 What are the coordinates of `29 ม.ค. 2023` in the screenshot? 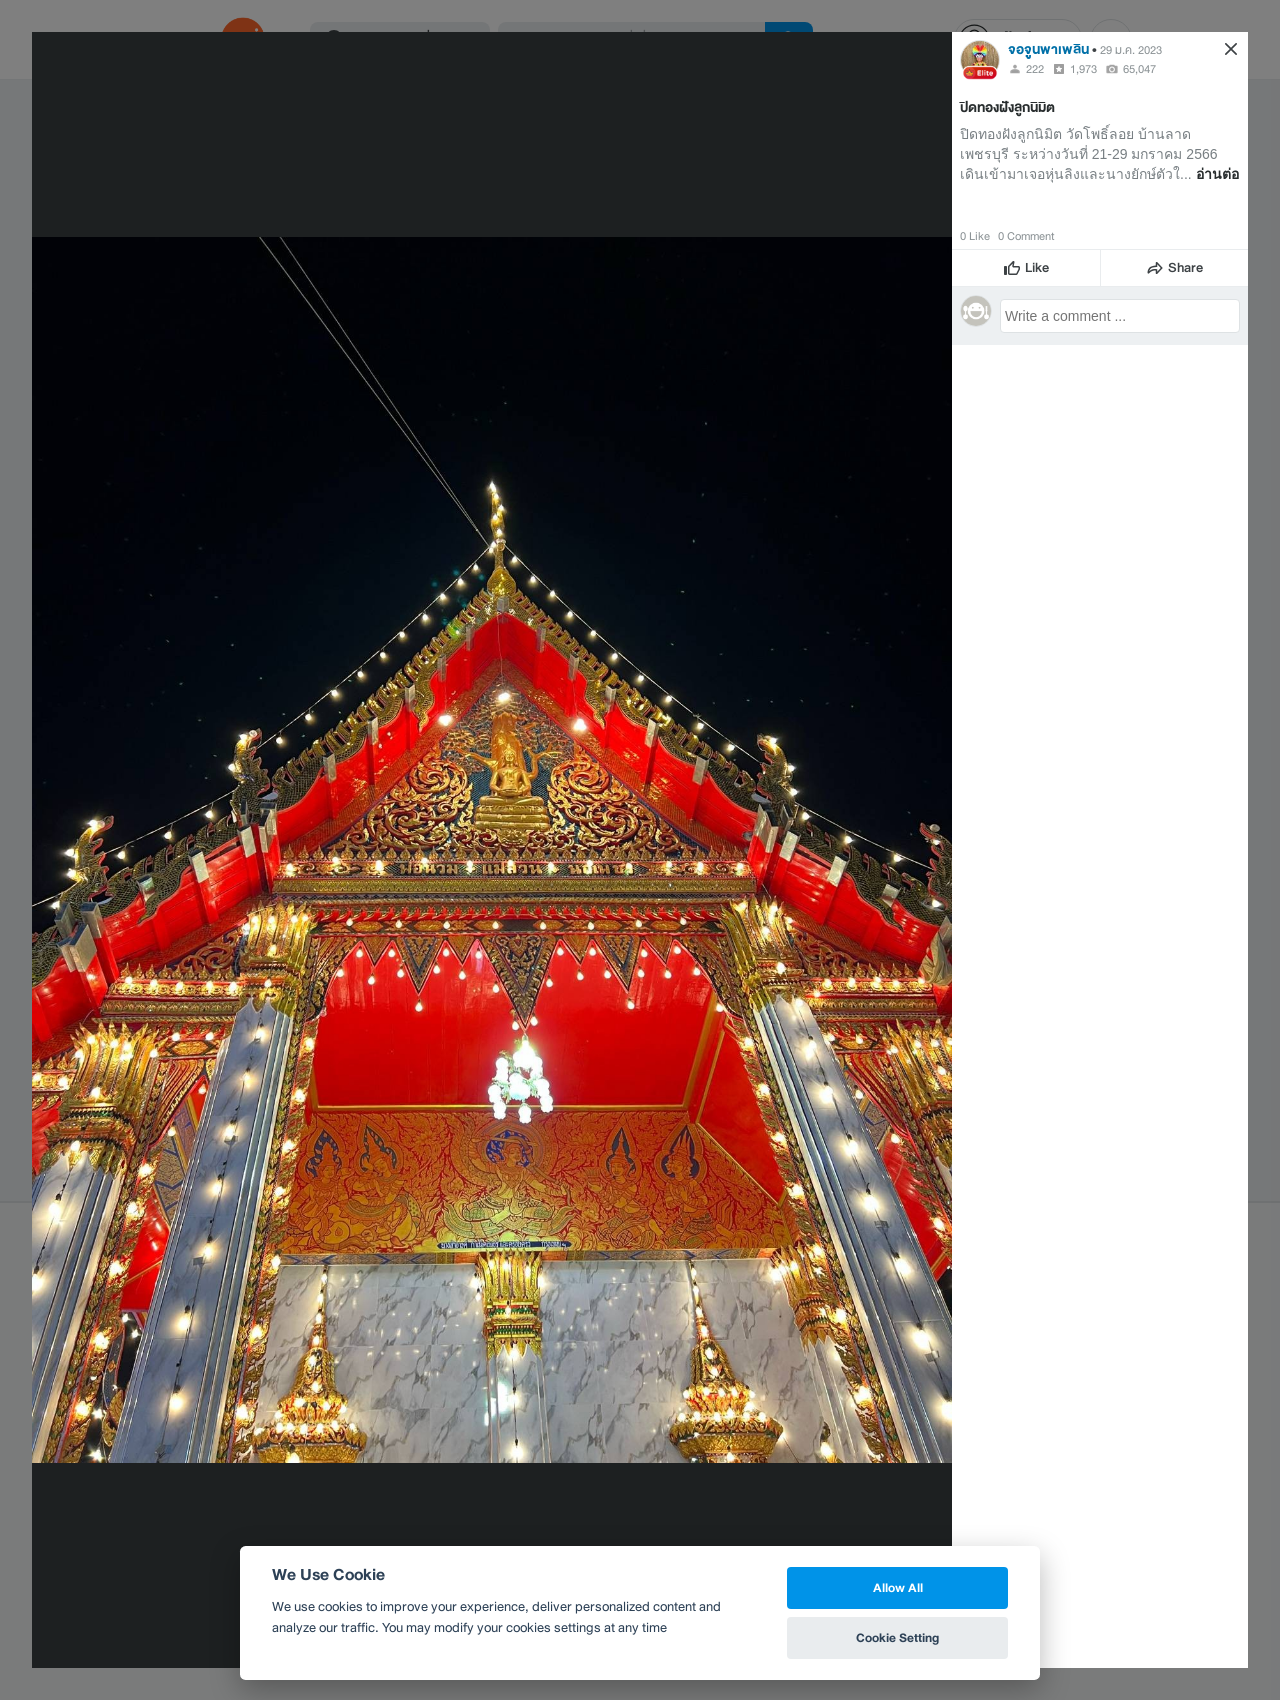 It's located at (1131, 50).